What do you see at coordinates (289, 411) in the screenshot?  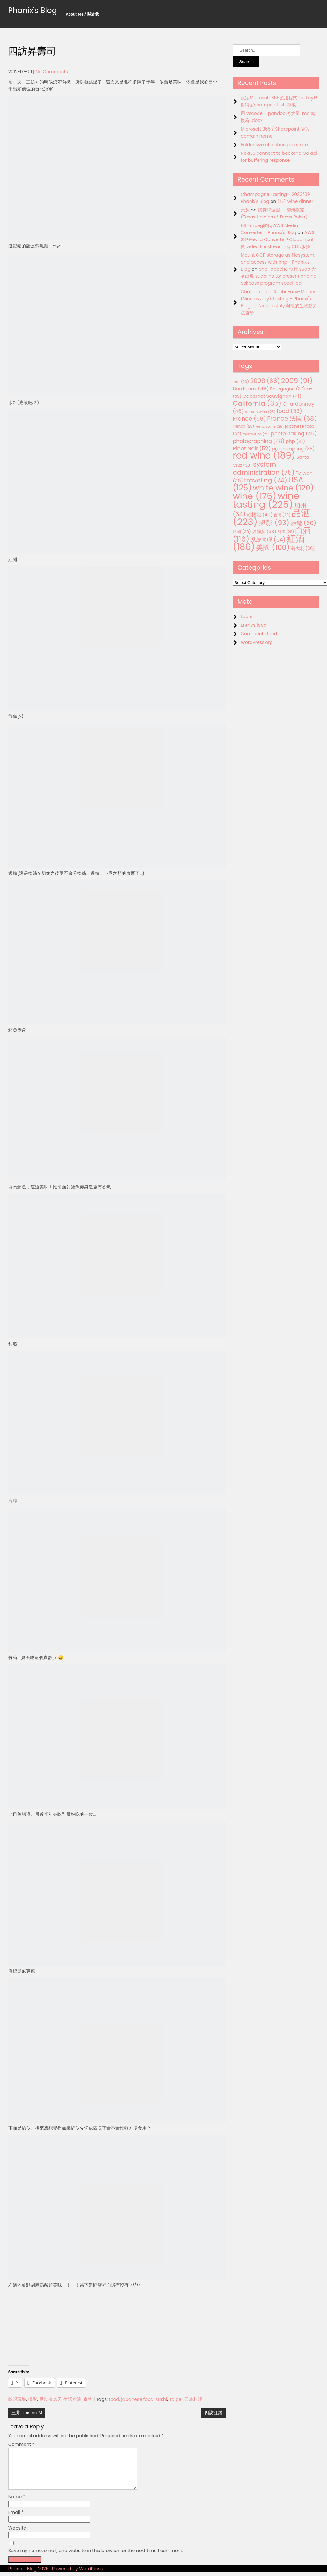 I see `food [food (53 items)]` at bounding box center [289, 411].